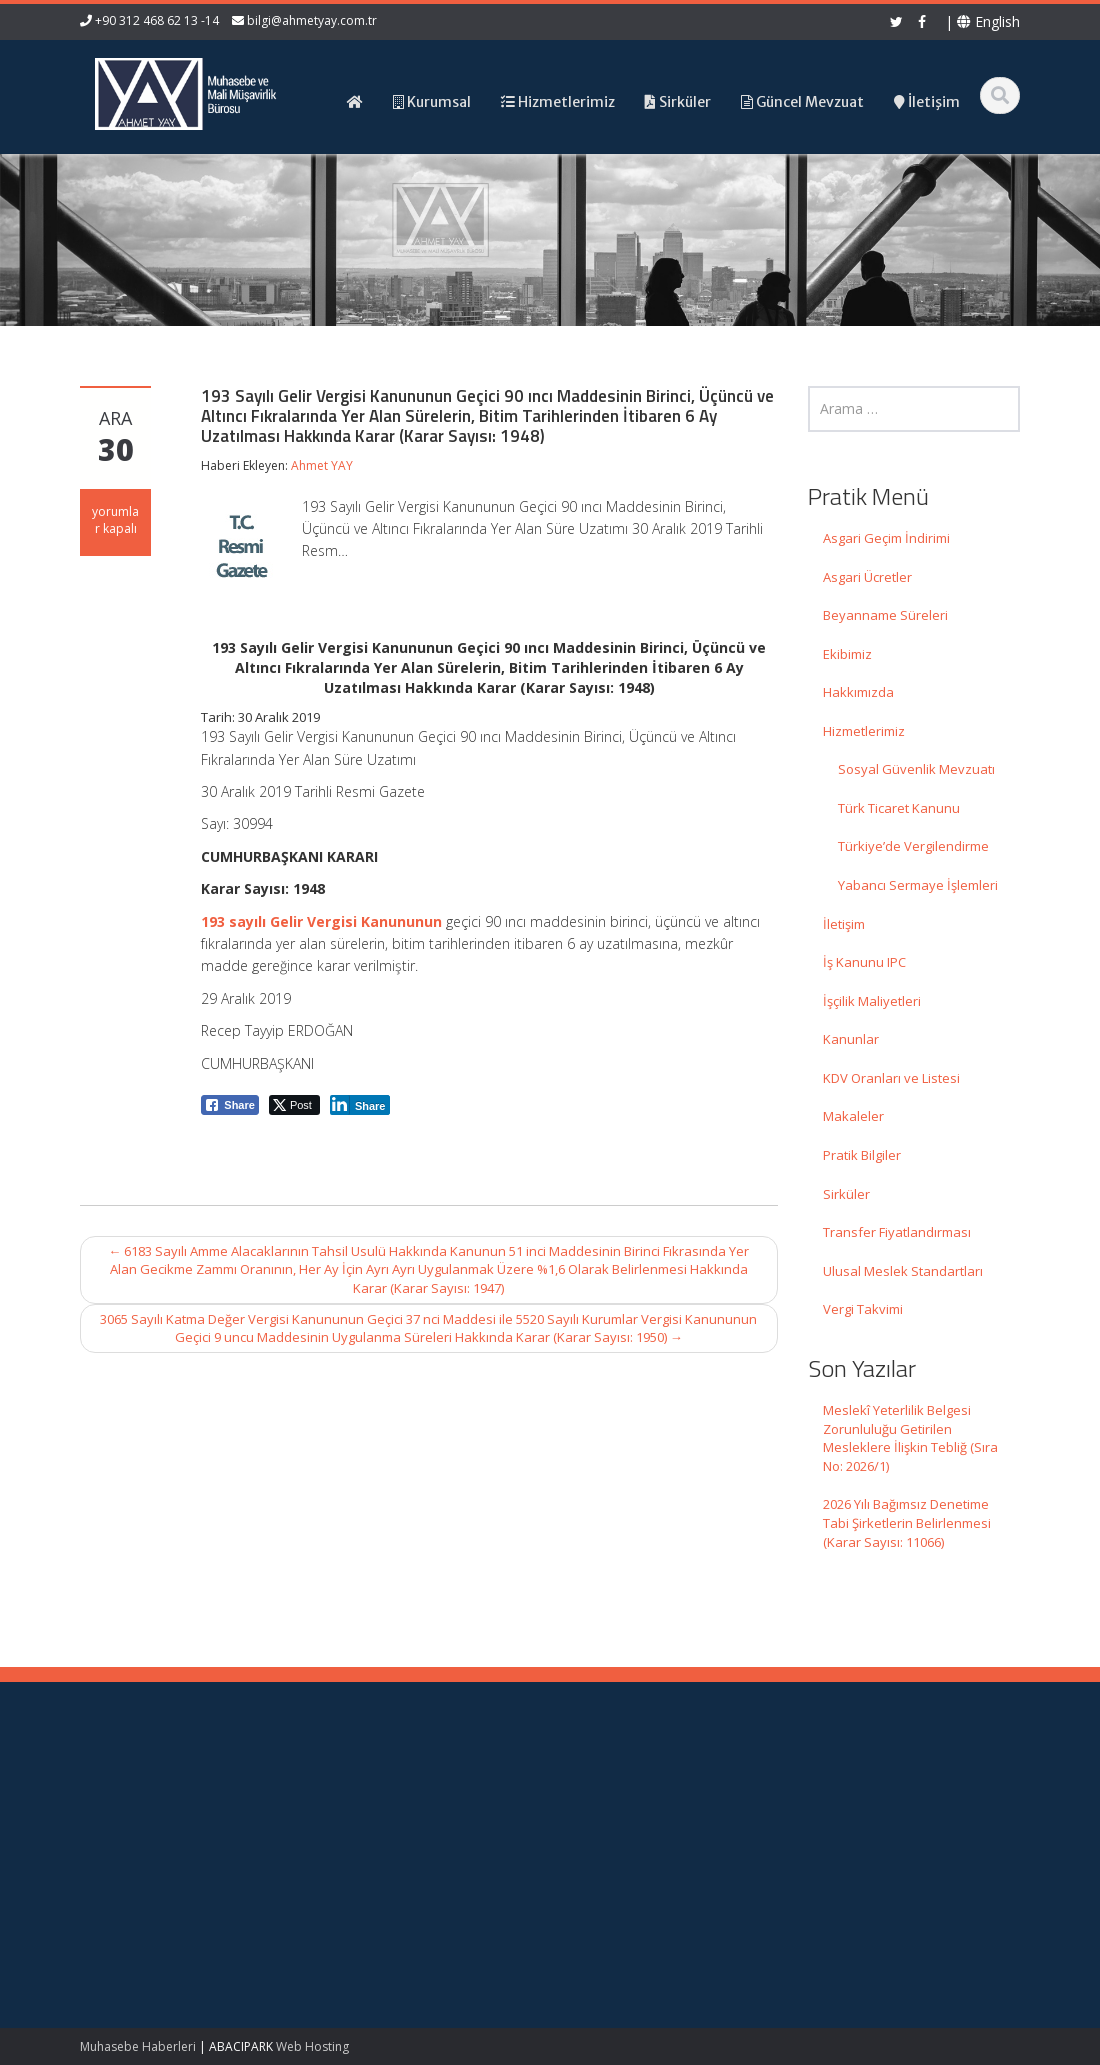 The height and width of the screenshot is (2065, 1100). Describe the element at coordinates (138, 2046) in the screenshot. I see `Muhasebe Haberleri` at that location.